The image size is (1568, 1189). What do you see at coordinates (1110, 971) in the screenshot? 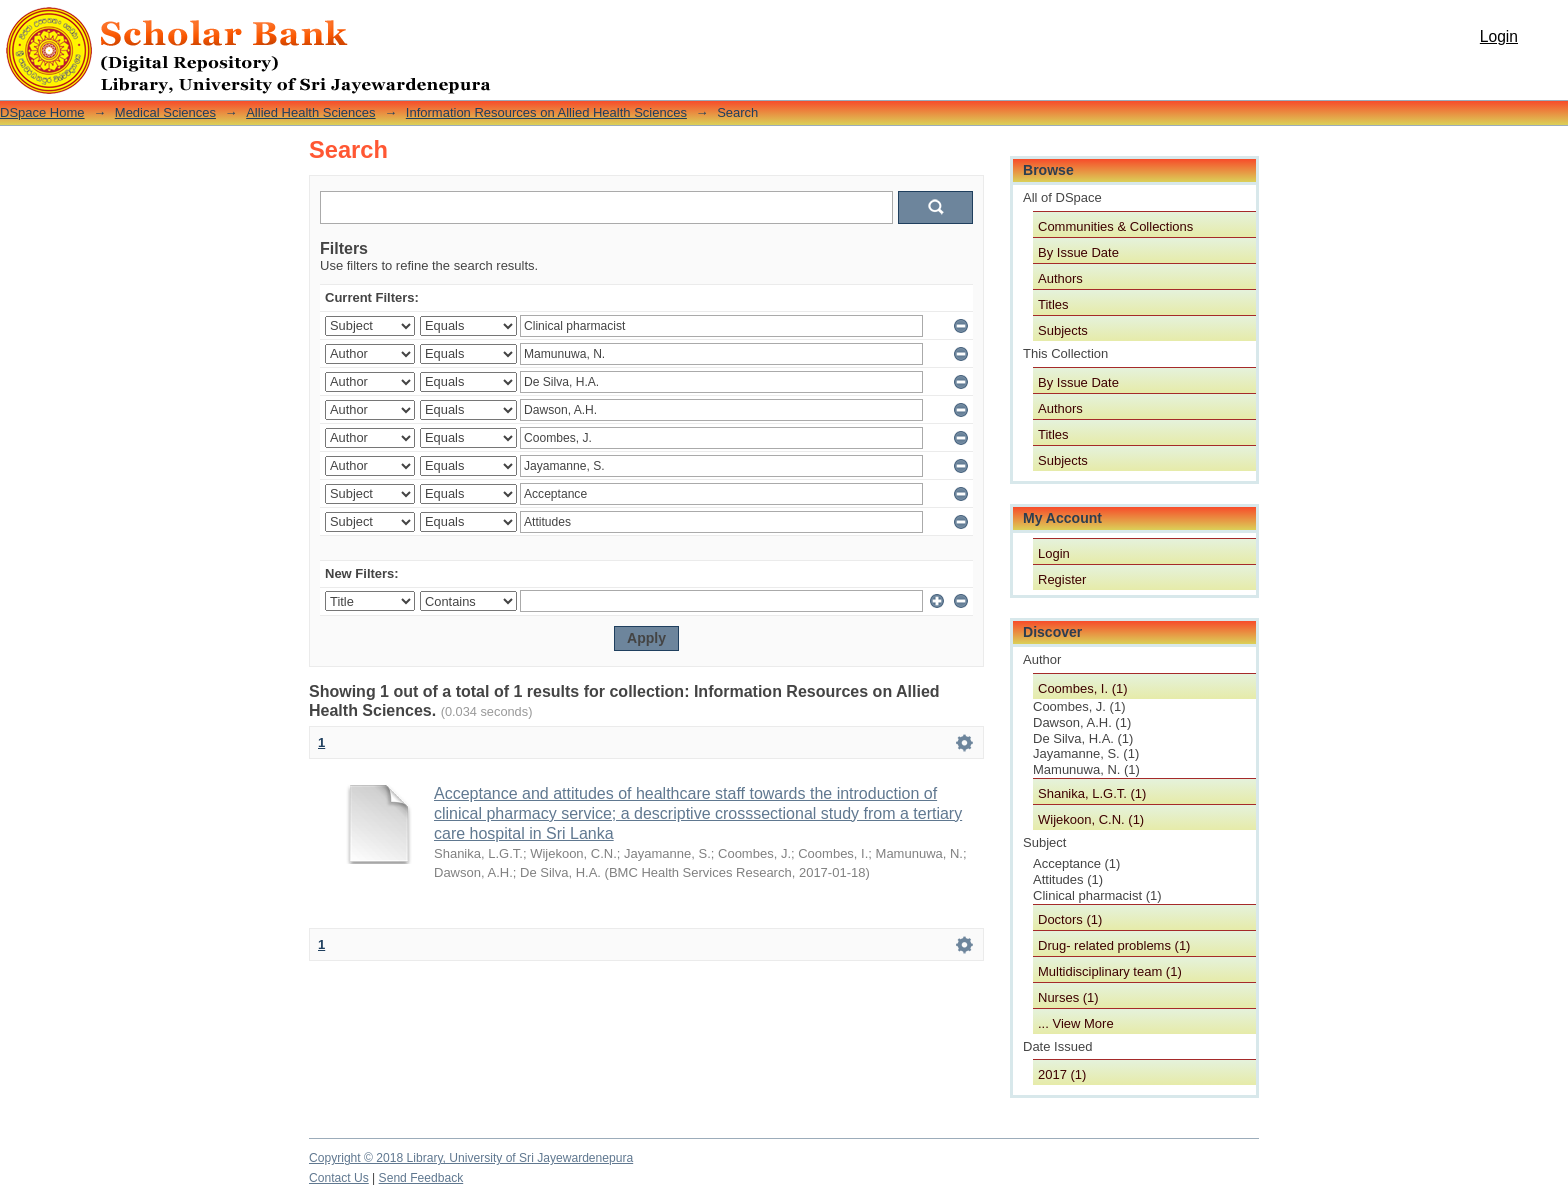
I see `Multidisciplinary team (1)` at bounding box center [1110, 971].